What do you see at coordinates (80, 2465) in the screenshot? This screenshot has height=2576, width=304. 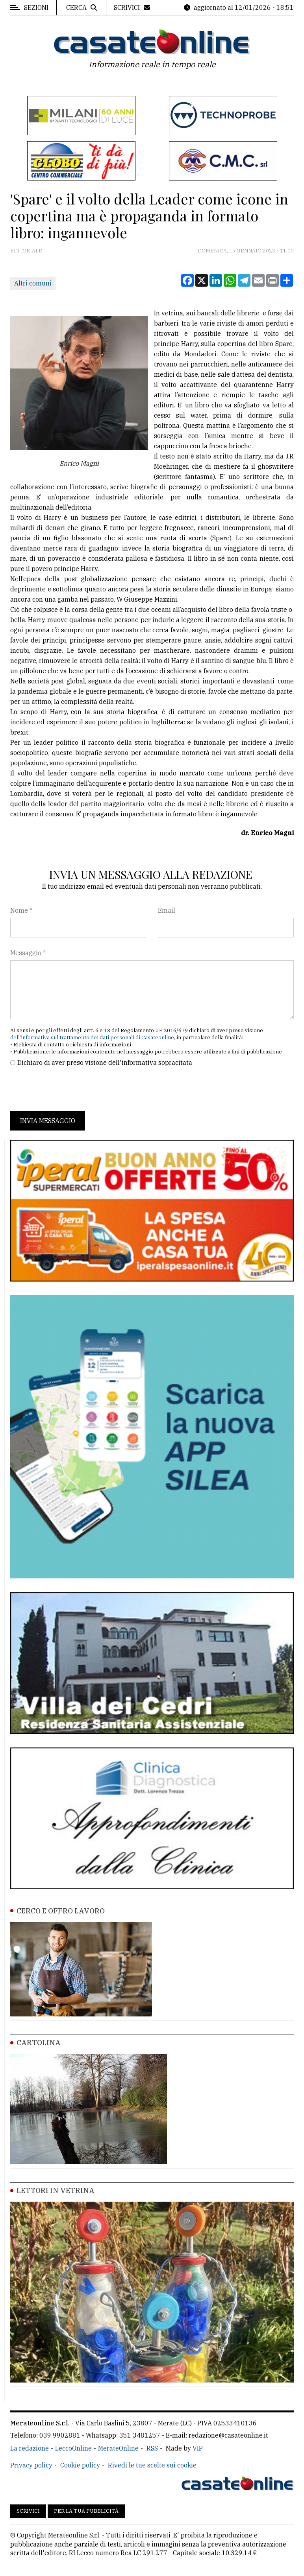 I see `Cookie policy` at bounding box center [80, 2465].